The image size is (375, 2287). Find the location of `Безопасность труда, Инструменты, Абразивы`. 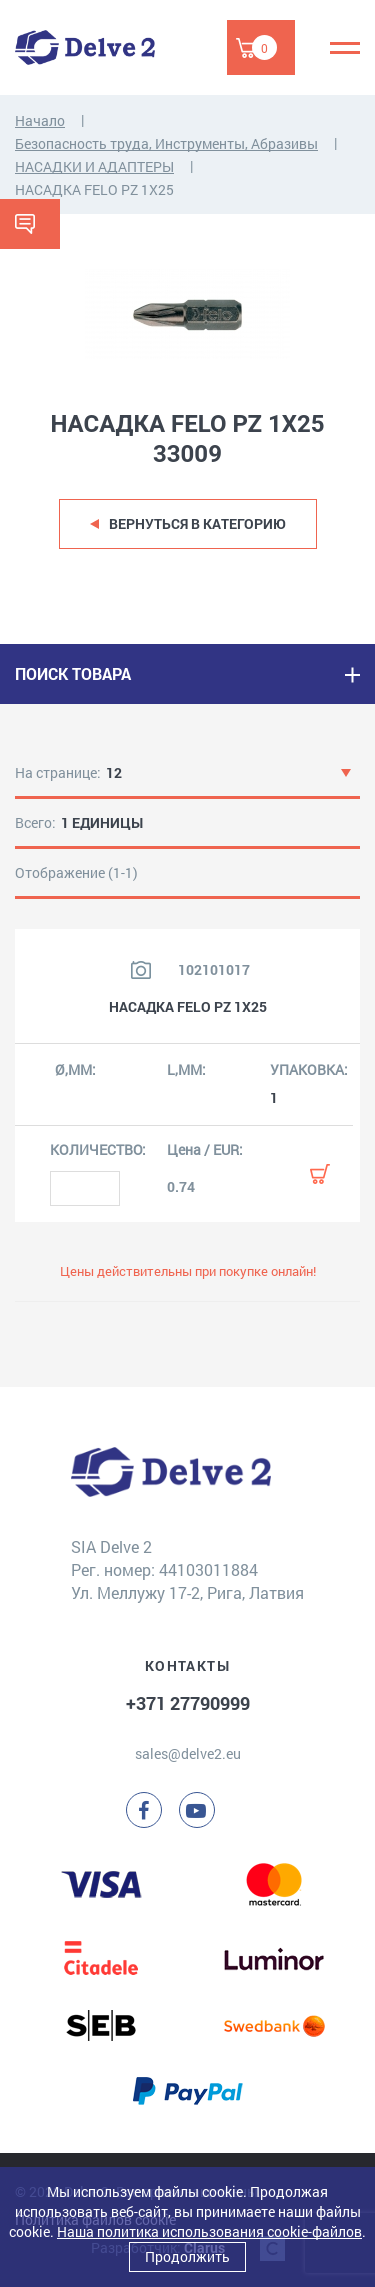

Безопасность труда, Инструменты, Абразивы is located at coordinates (166, 143).